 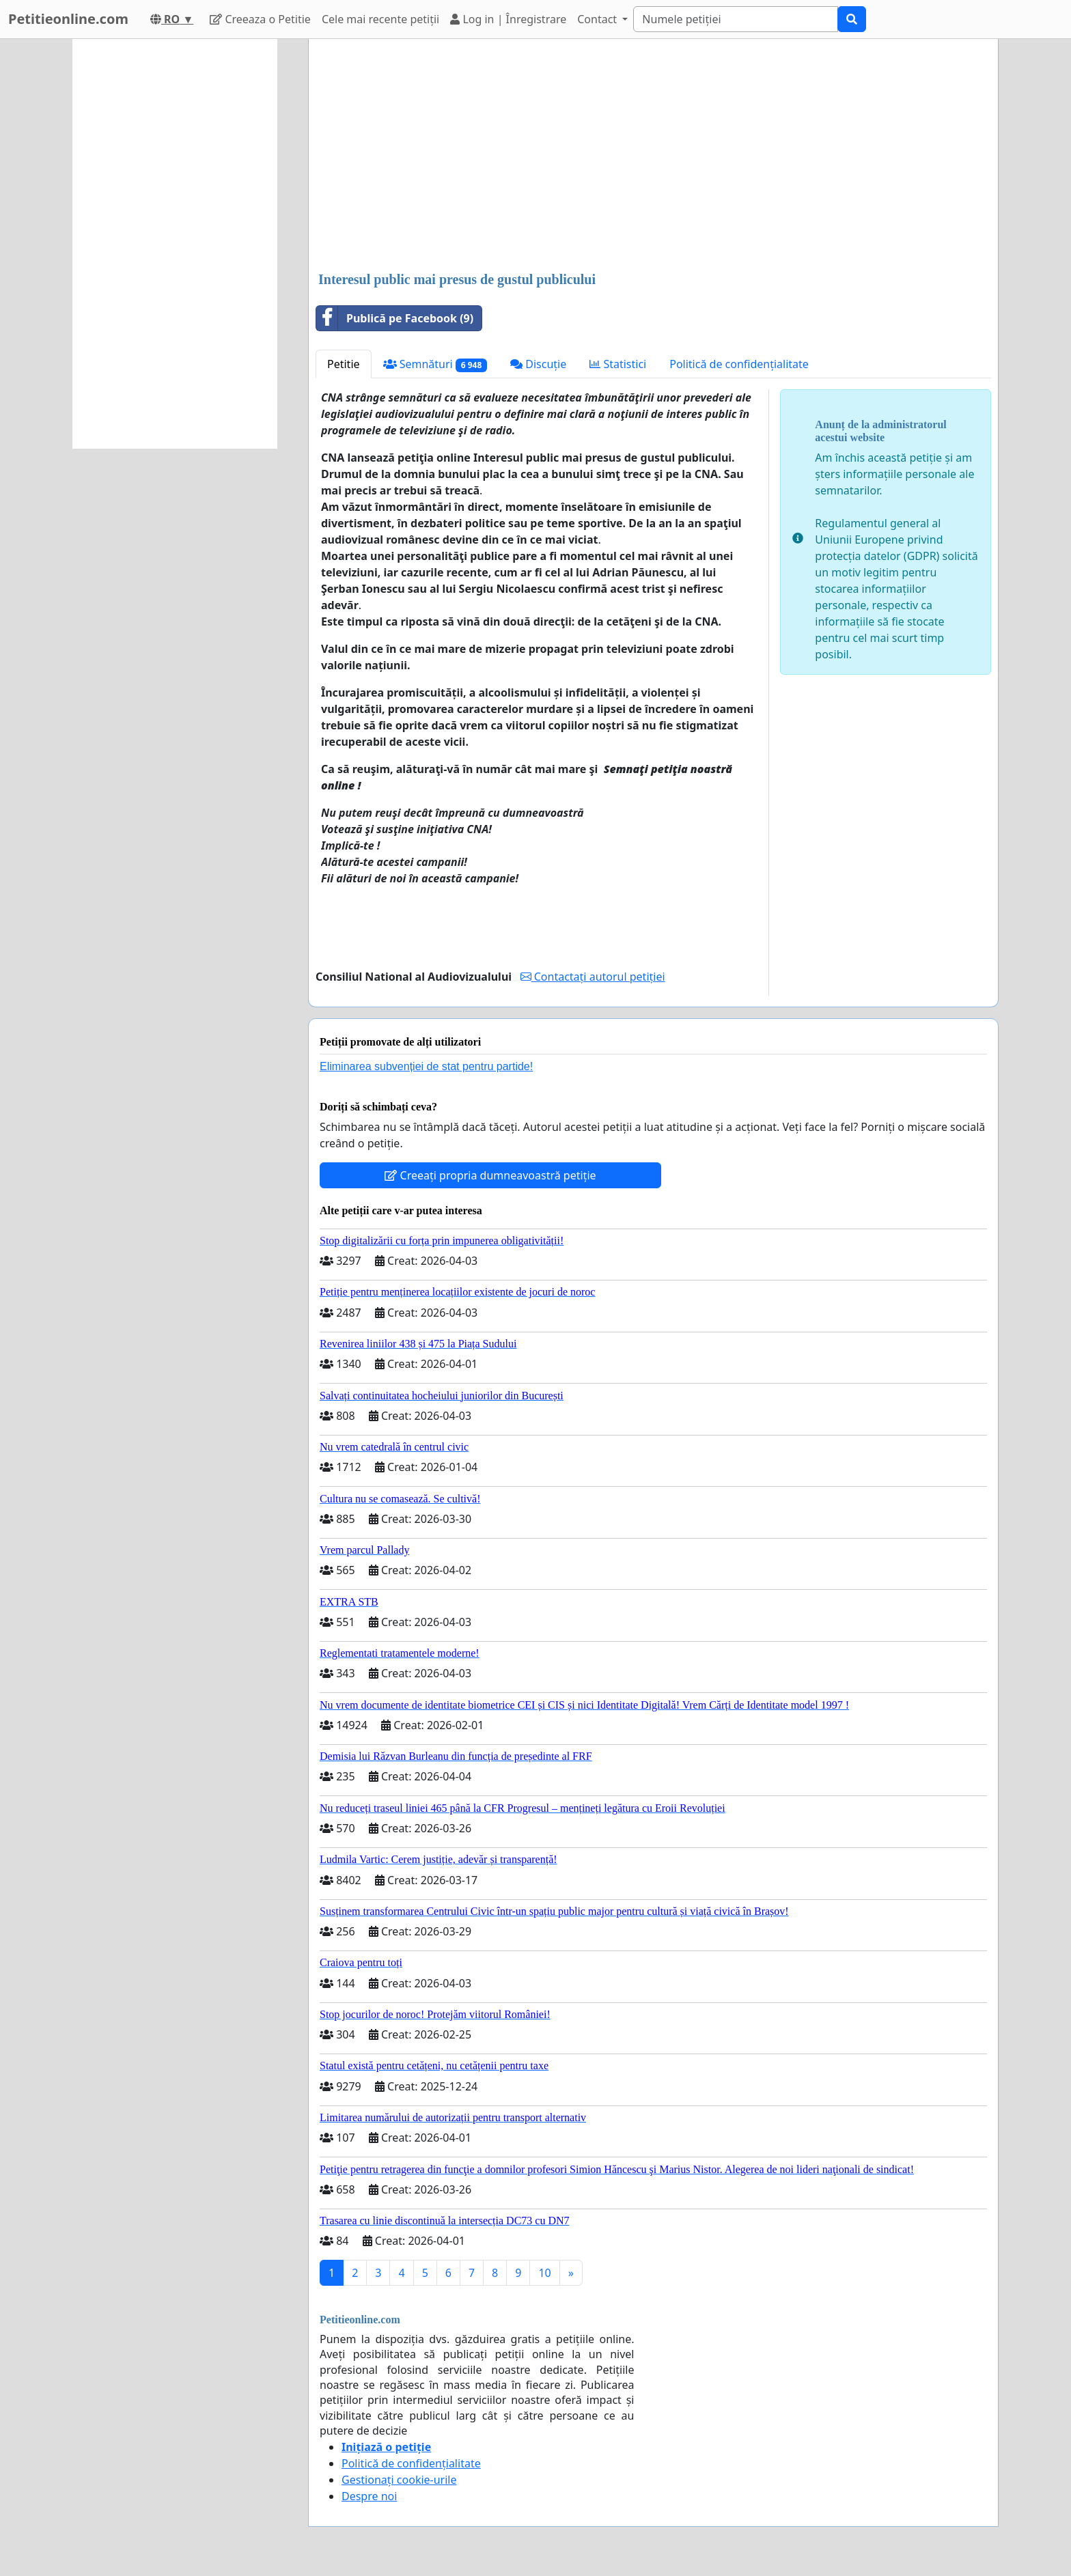 I want to click on [Search], so click(x=735, y=19).